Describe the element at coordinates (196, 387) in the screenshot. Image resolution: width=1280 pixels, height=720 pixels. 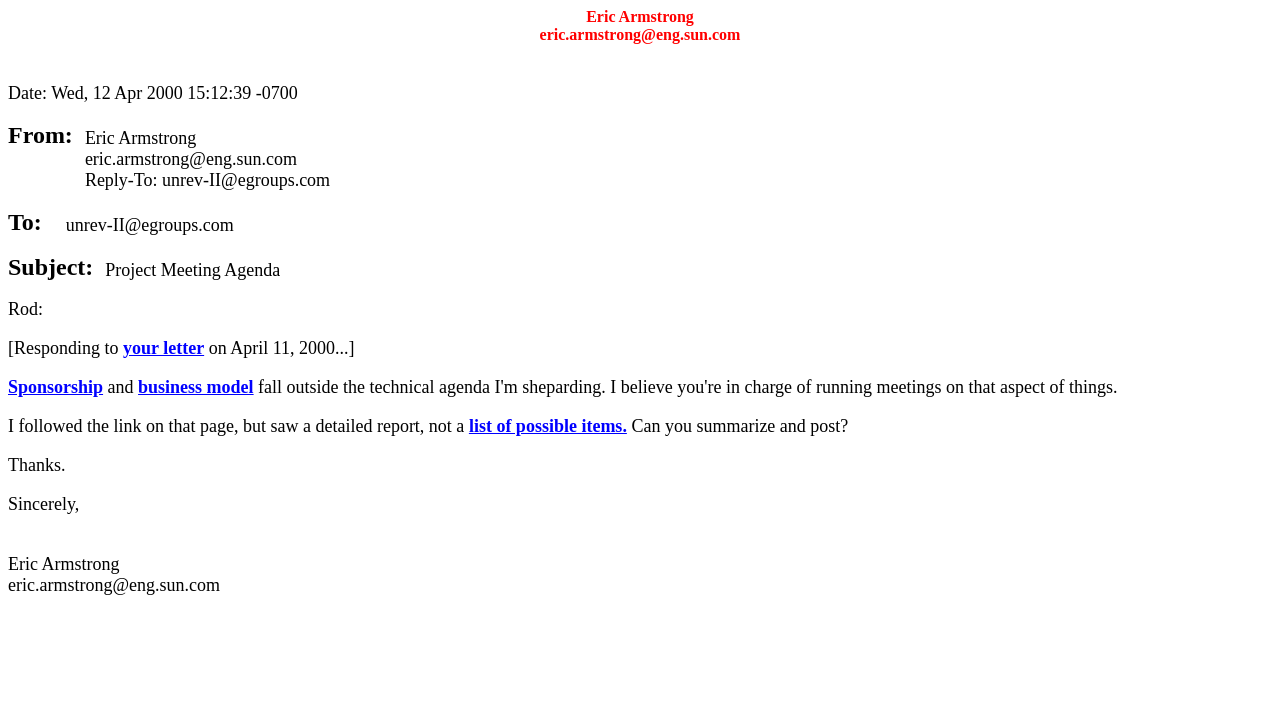
I see `business model` at that location.